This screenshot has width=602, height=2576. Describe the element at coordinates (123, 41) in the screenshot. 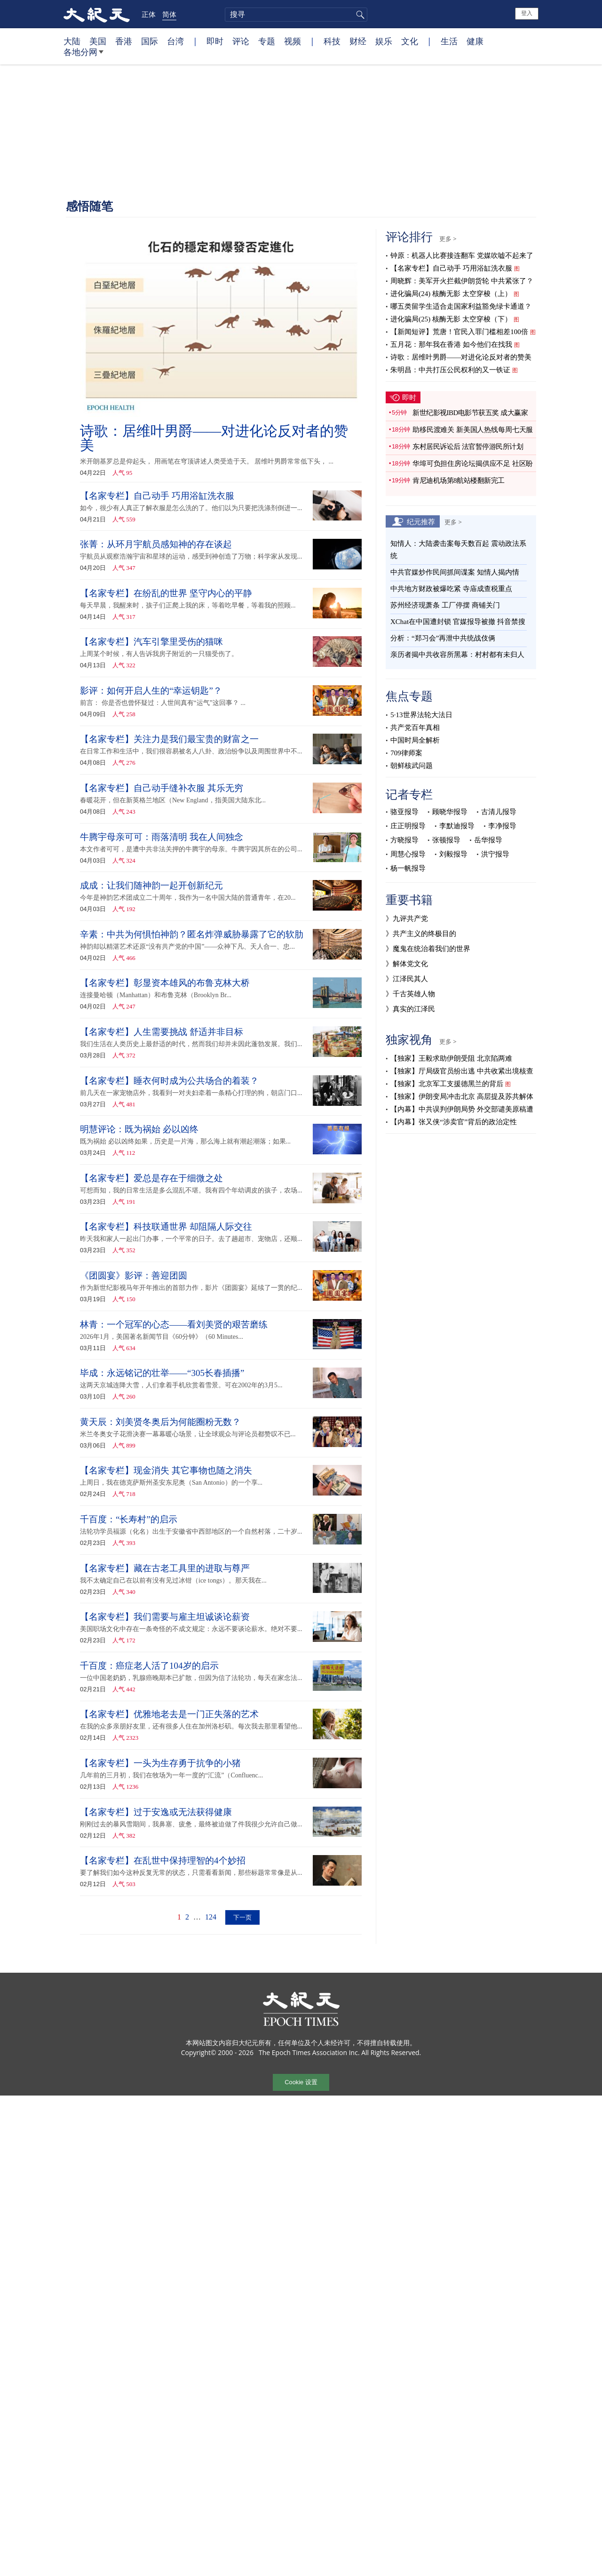

I see `香港` at that location.